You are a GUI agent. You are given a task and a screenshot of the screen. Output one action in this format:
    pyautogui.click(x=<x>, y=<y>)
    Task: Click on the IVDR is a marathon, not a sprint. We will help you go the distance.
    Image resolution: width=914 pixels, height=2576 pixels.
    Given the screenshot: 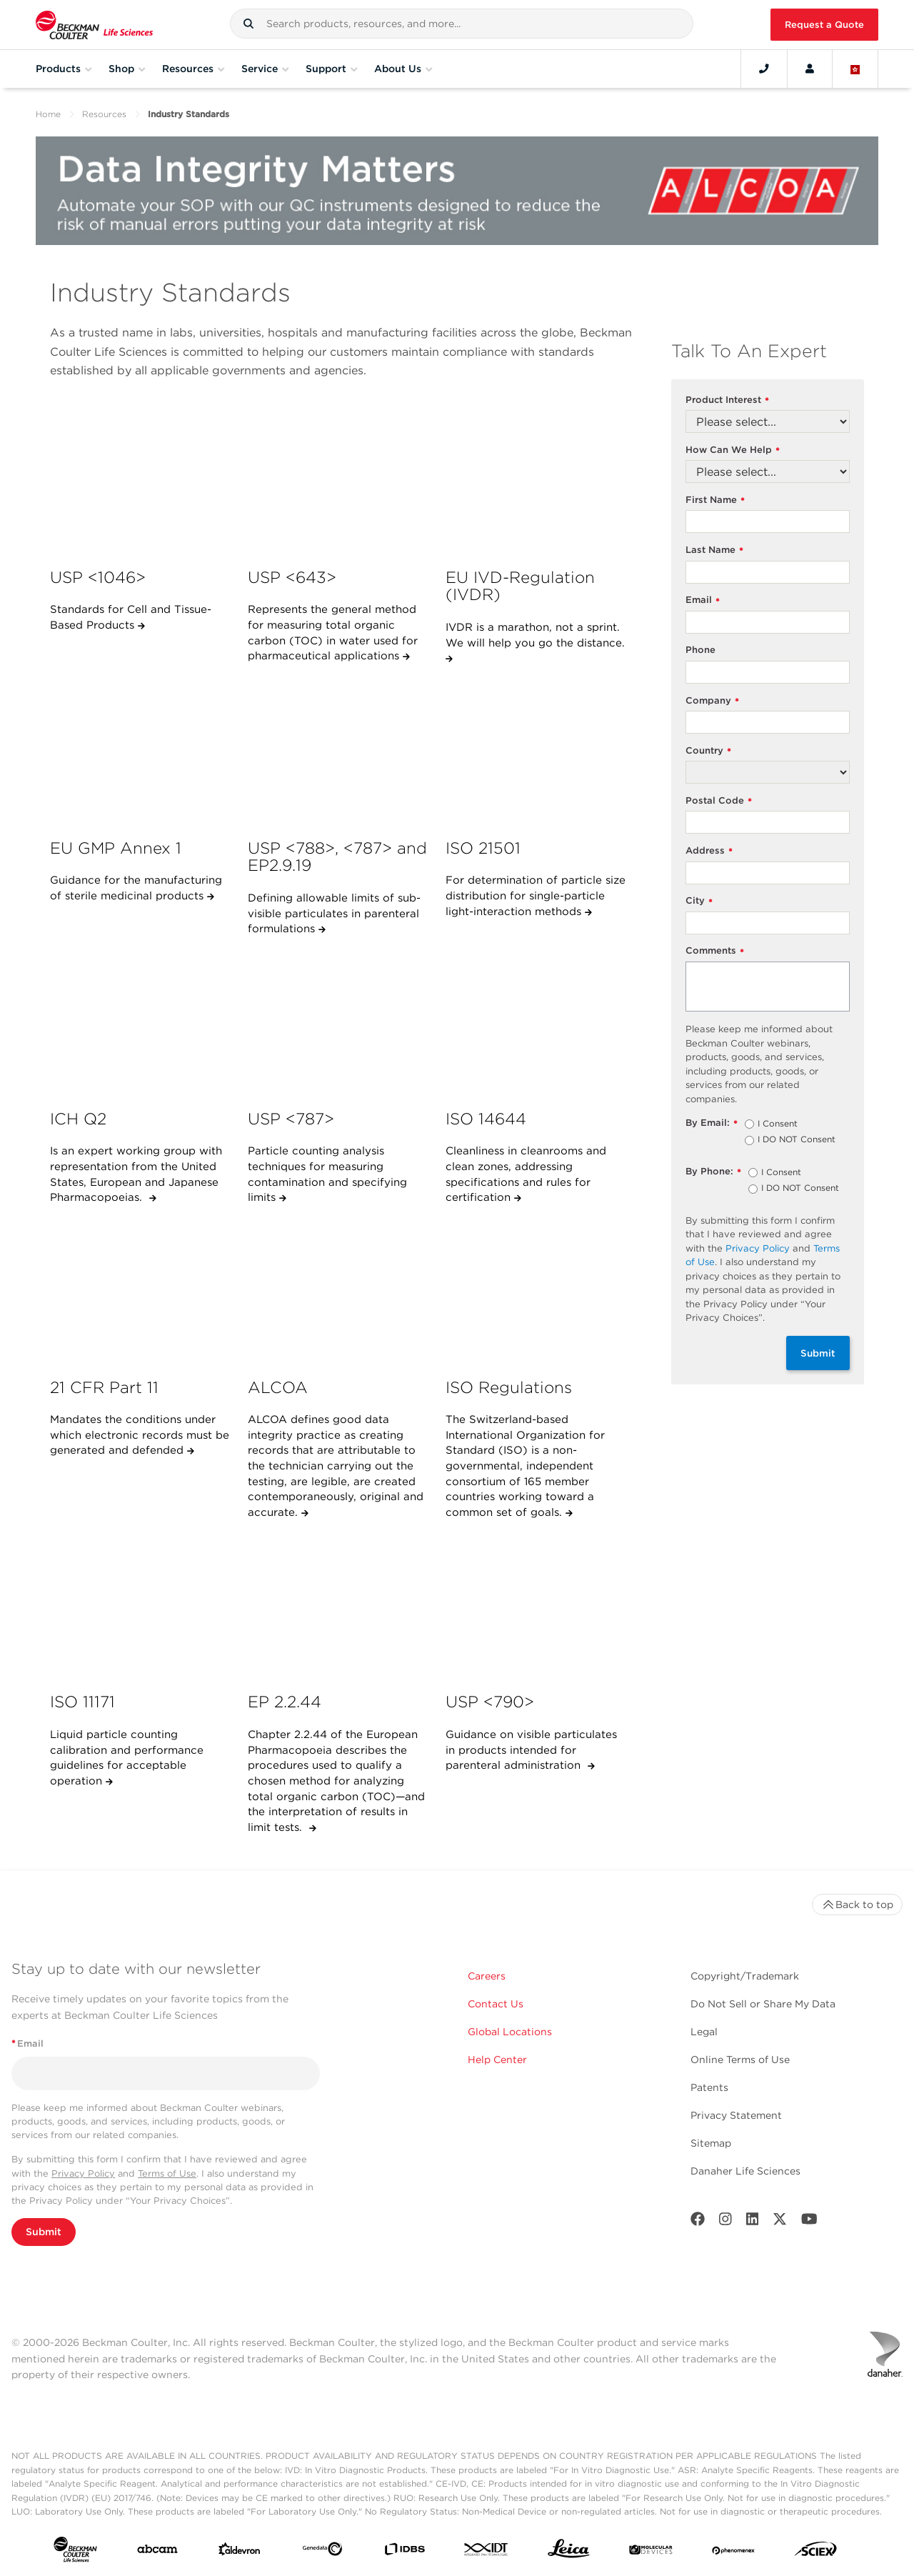 What is the action you would take?
    pyautogui.click(x=535, y=635)
    